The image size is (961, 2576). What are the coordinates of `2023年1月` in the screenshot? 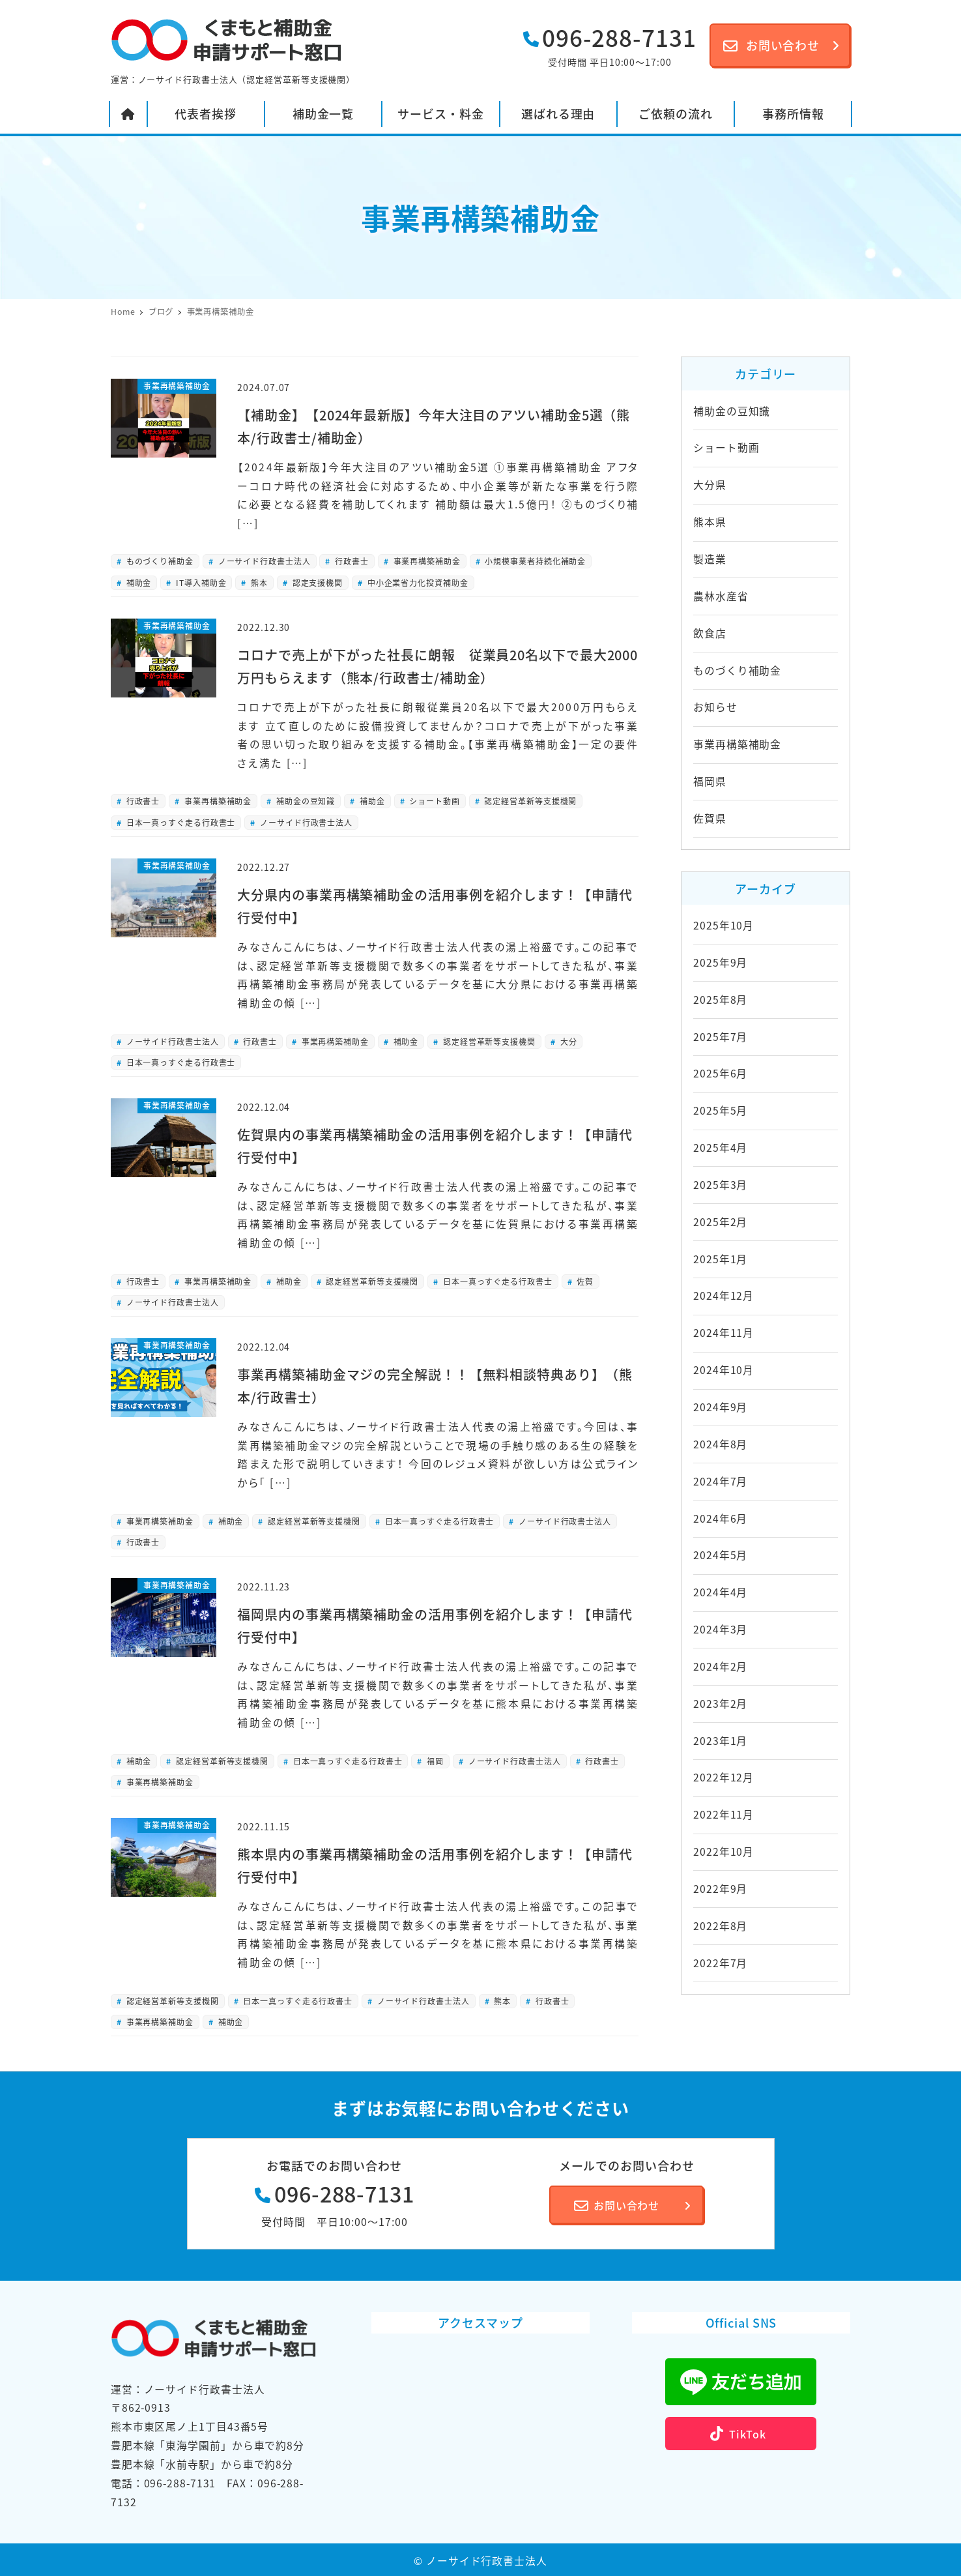 It's located at (720, 1740).